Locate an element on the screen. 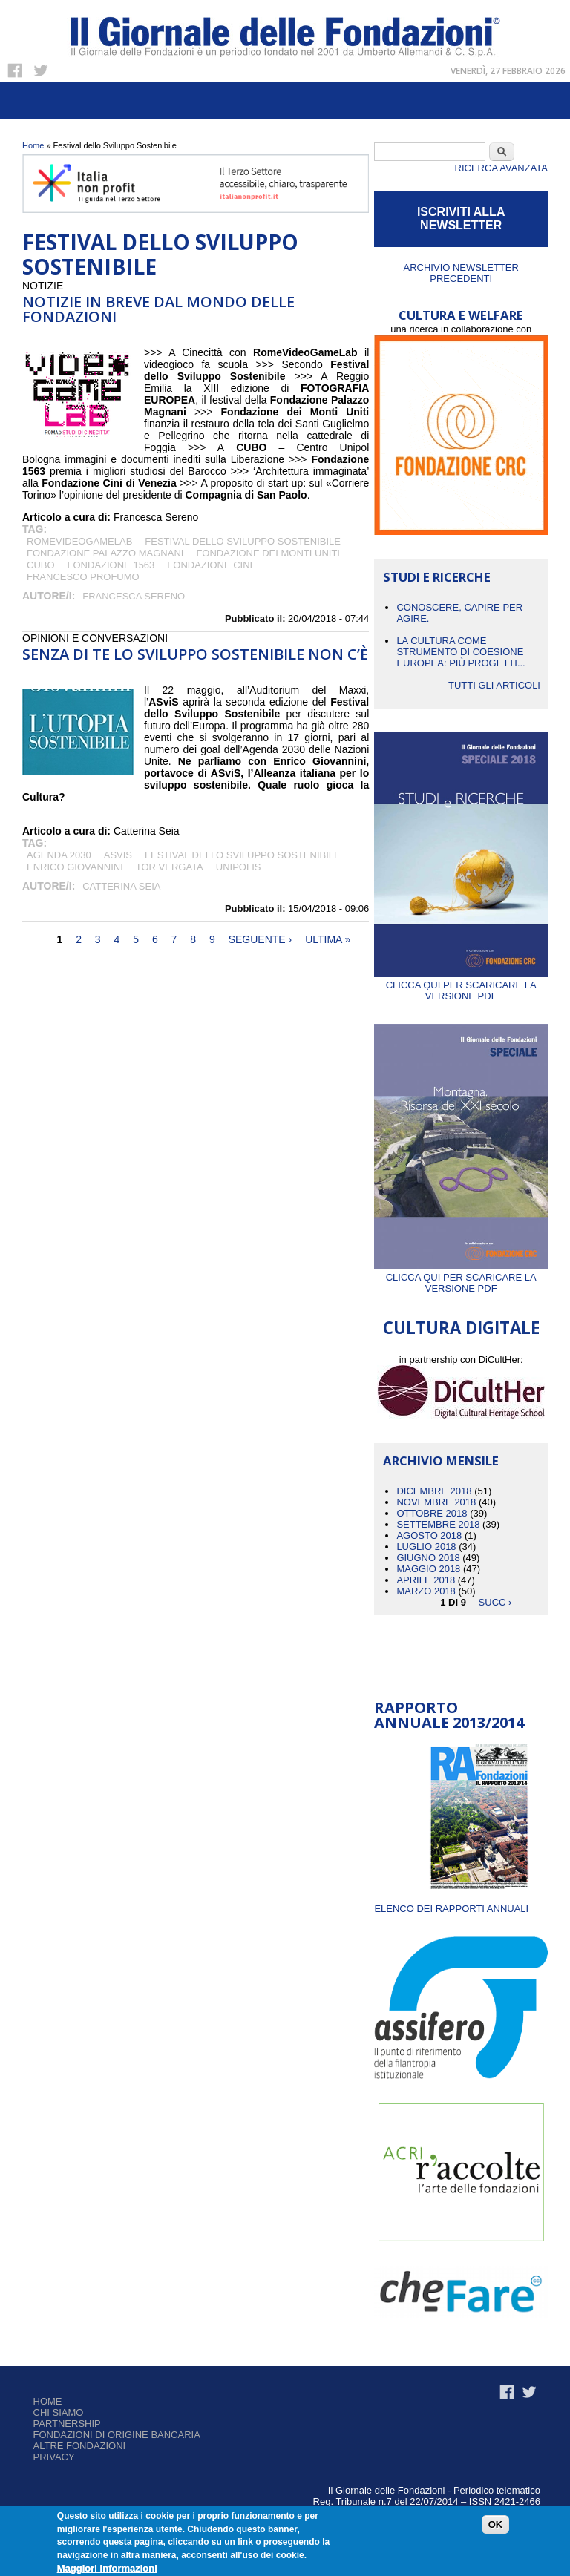  CONOSCERE, CAPIRE PER AGIRE. is located at coordinates (459, 613).